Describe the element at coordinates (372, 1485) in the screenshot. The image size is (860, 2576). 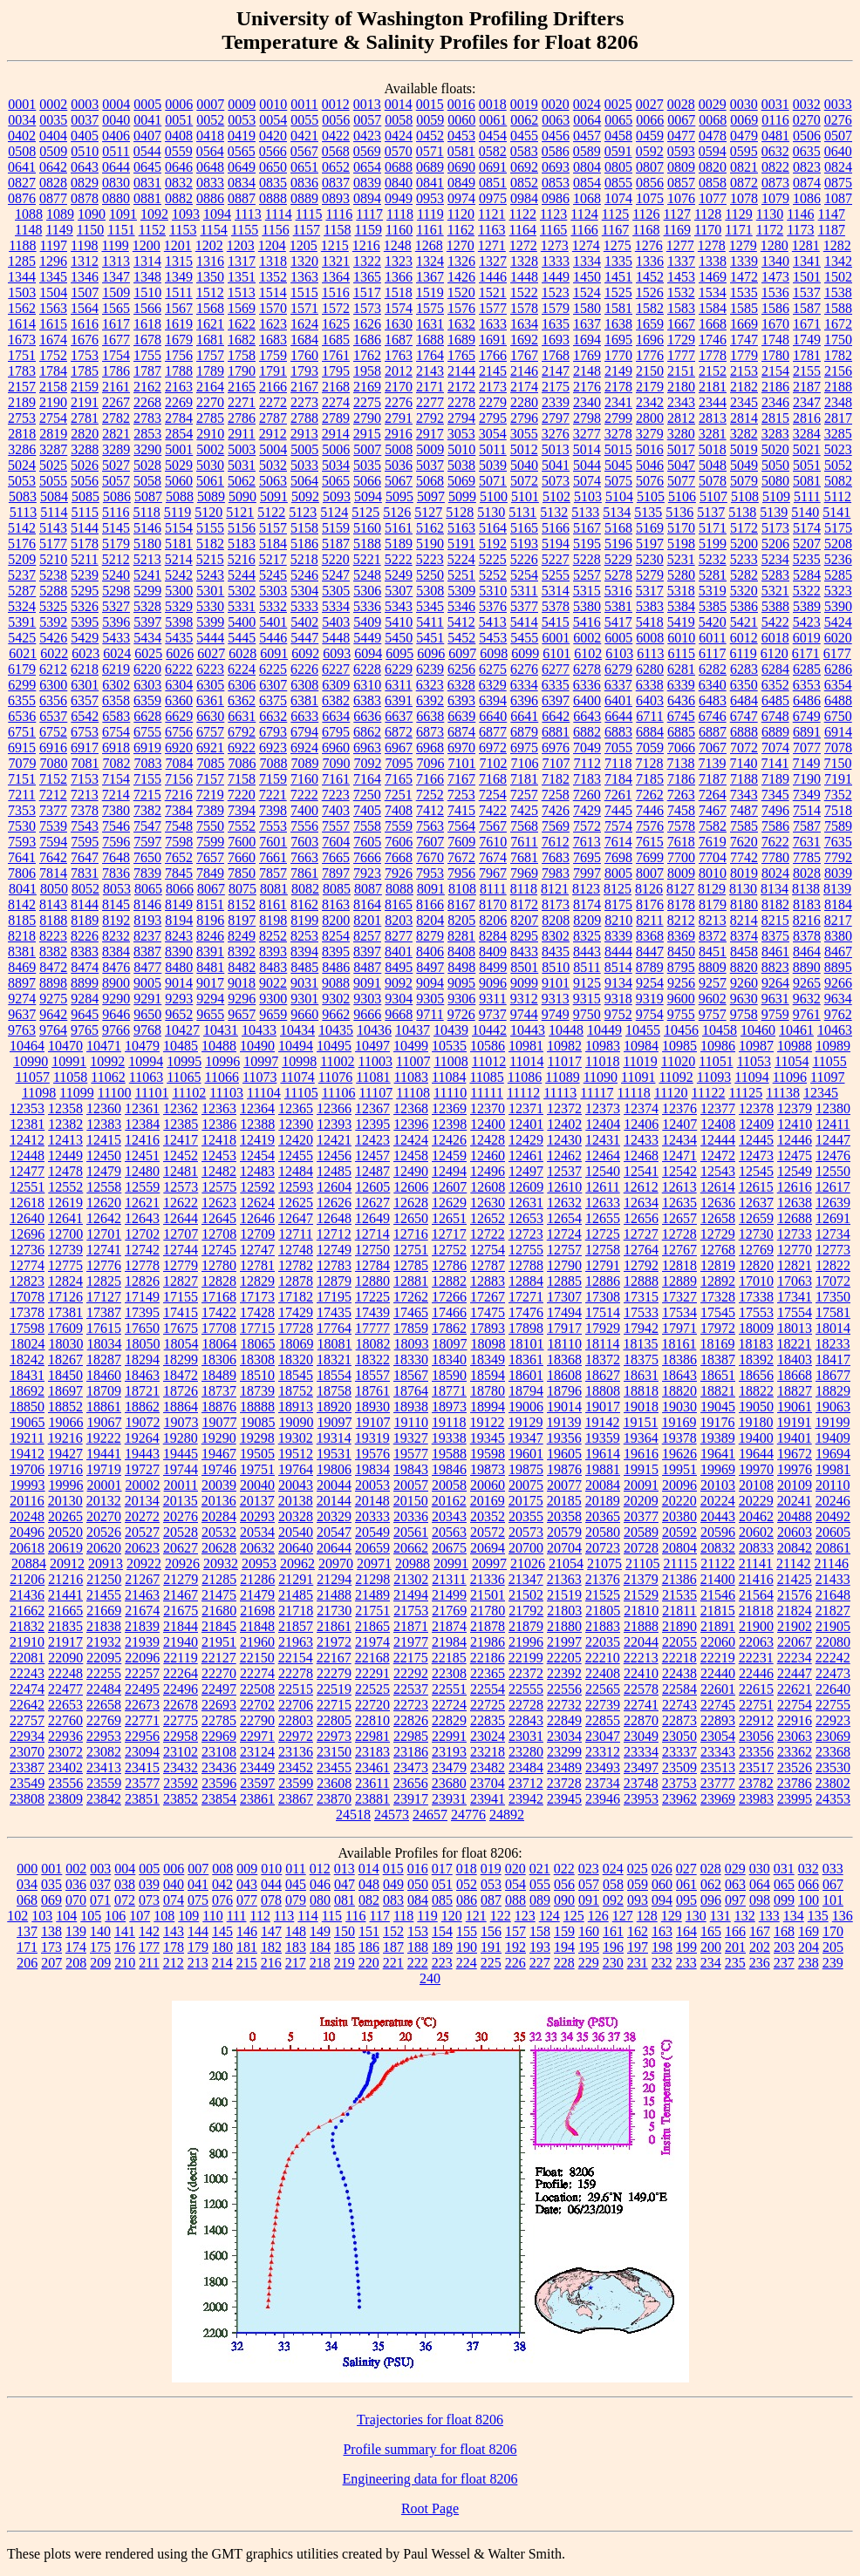
I see `20053` at that location.